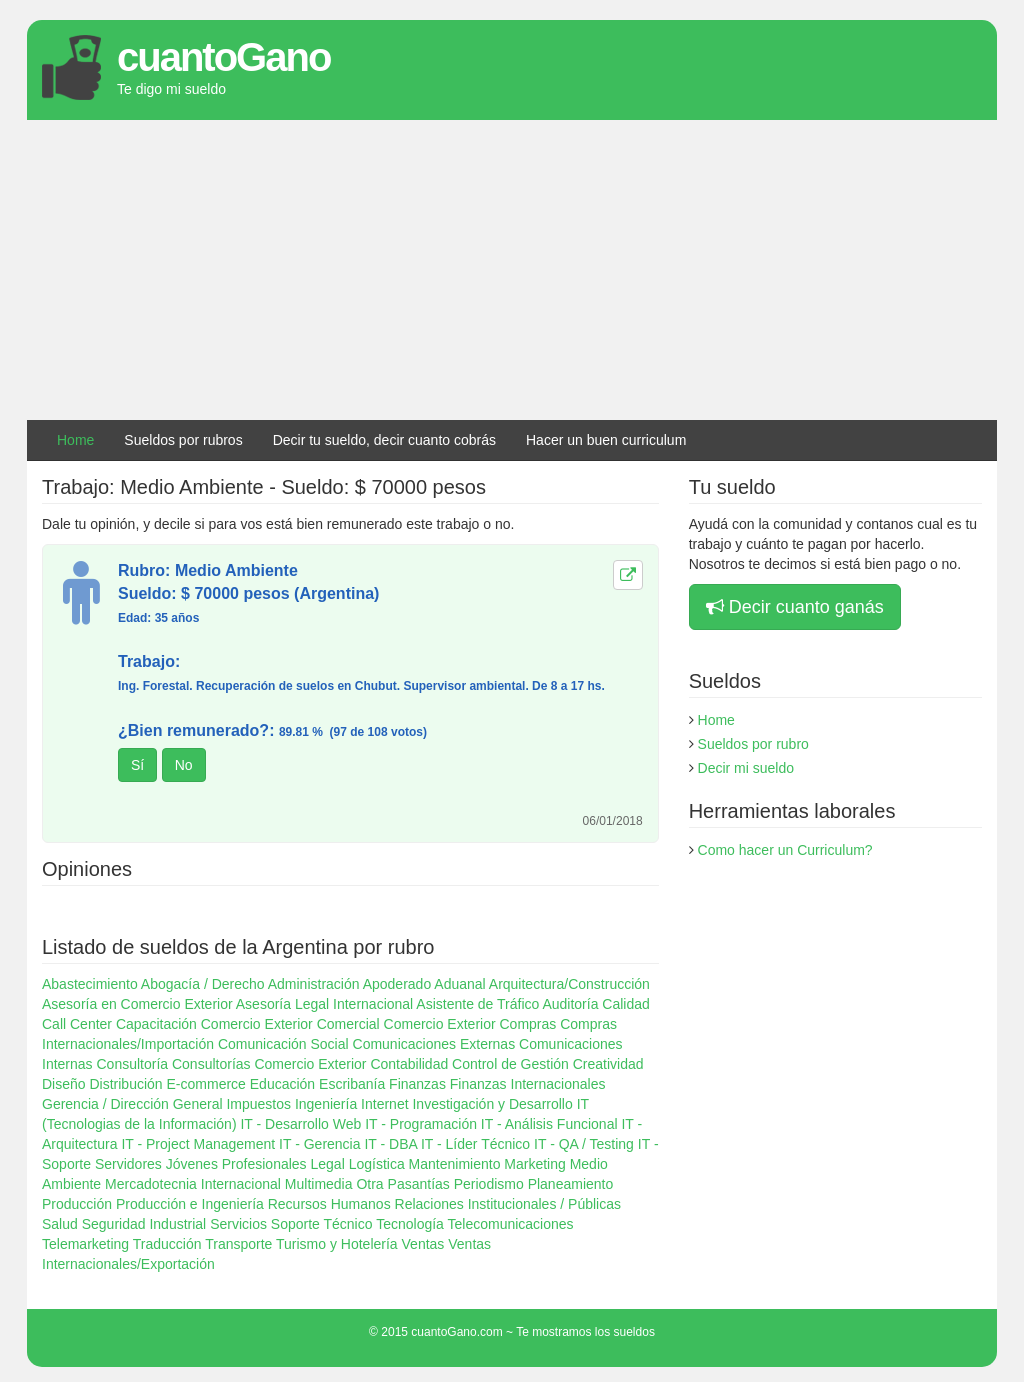  Describe the element at coordinates (324, 1004) in the screenshot. I see `Asesoría Legal Internacional` at that location.